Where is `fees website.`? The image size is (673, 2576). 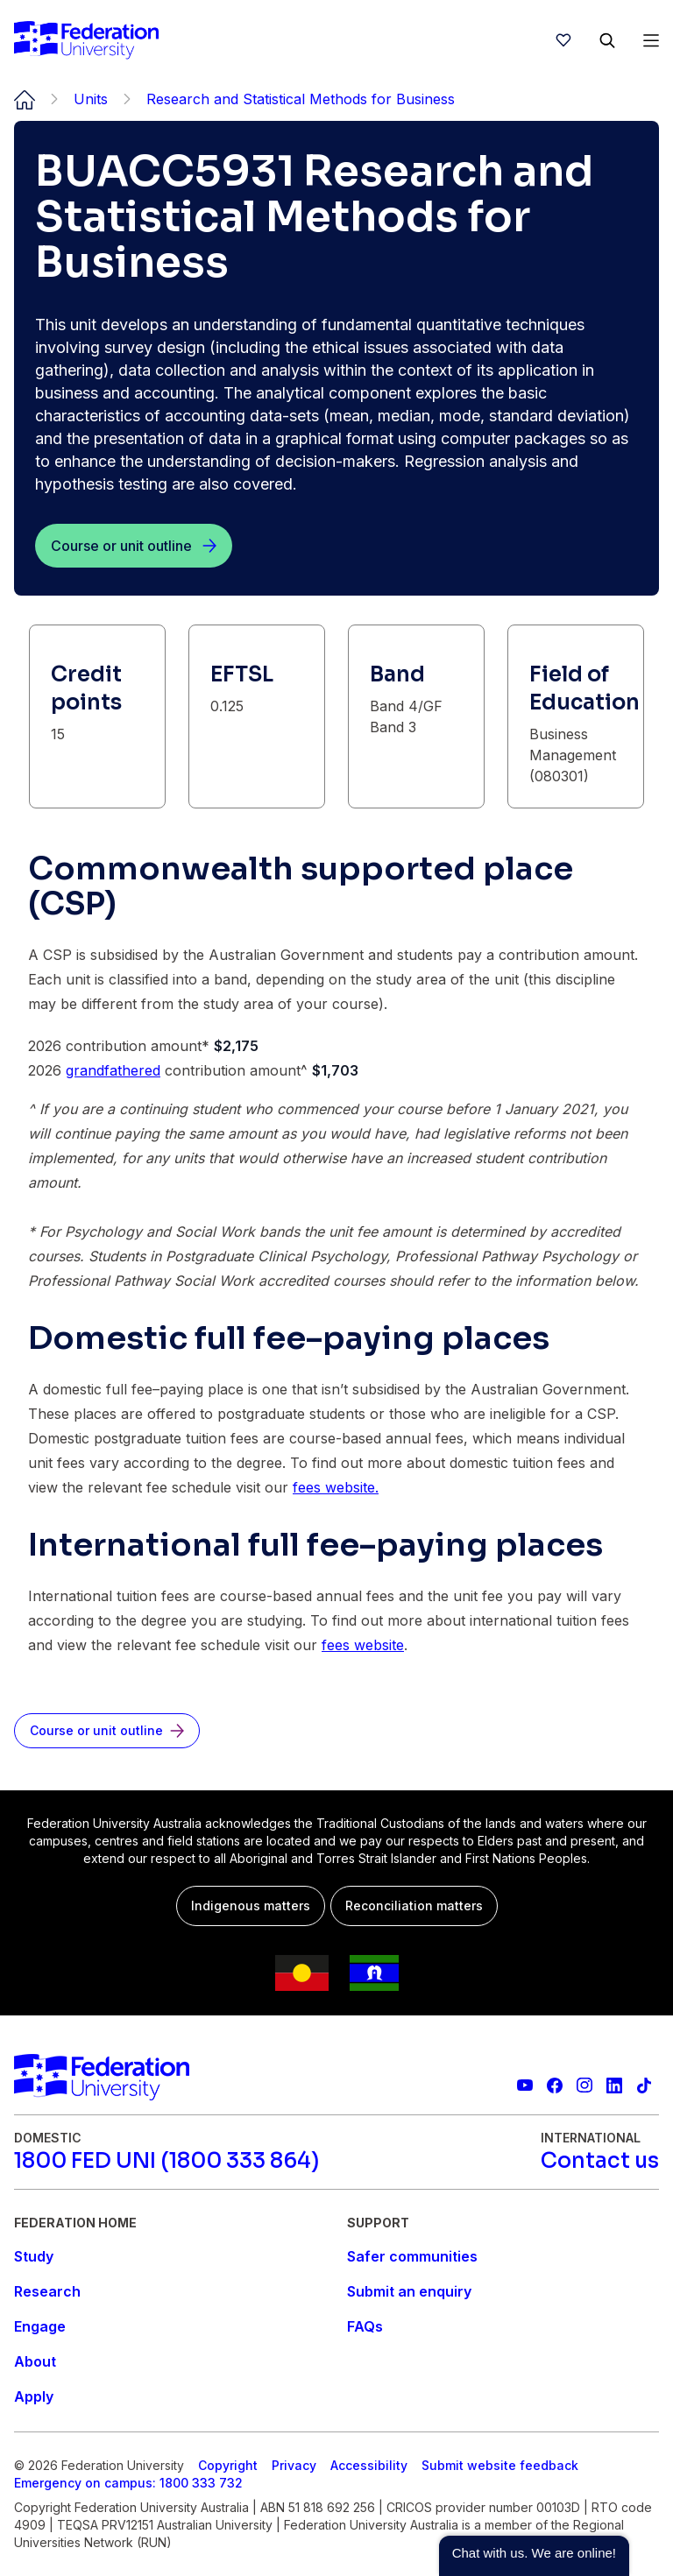 fees website. is located at coordinates (336, 1487).